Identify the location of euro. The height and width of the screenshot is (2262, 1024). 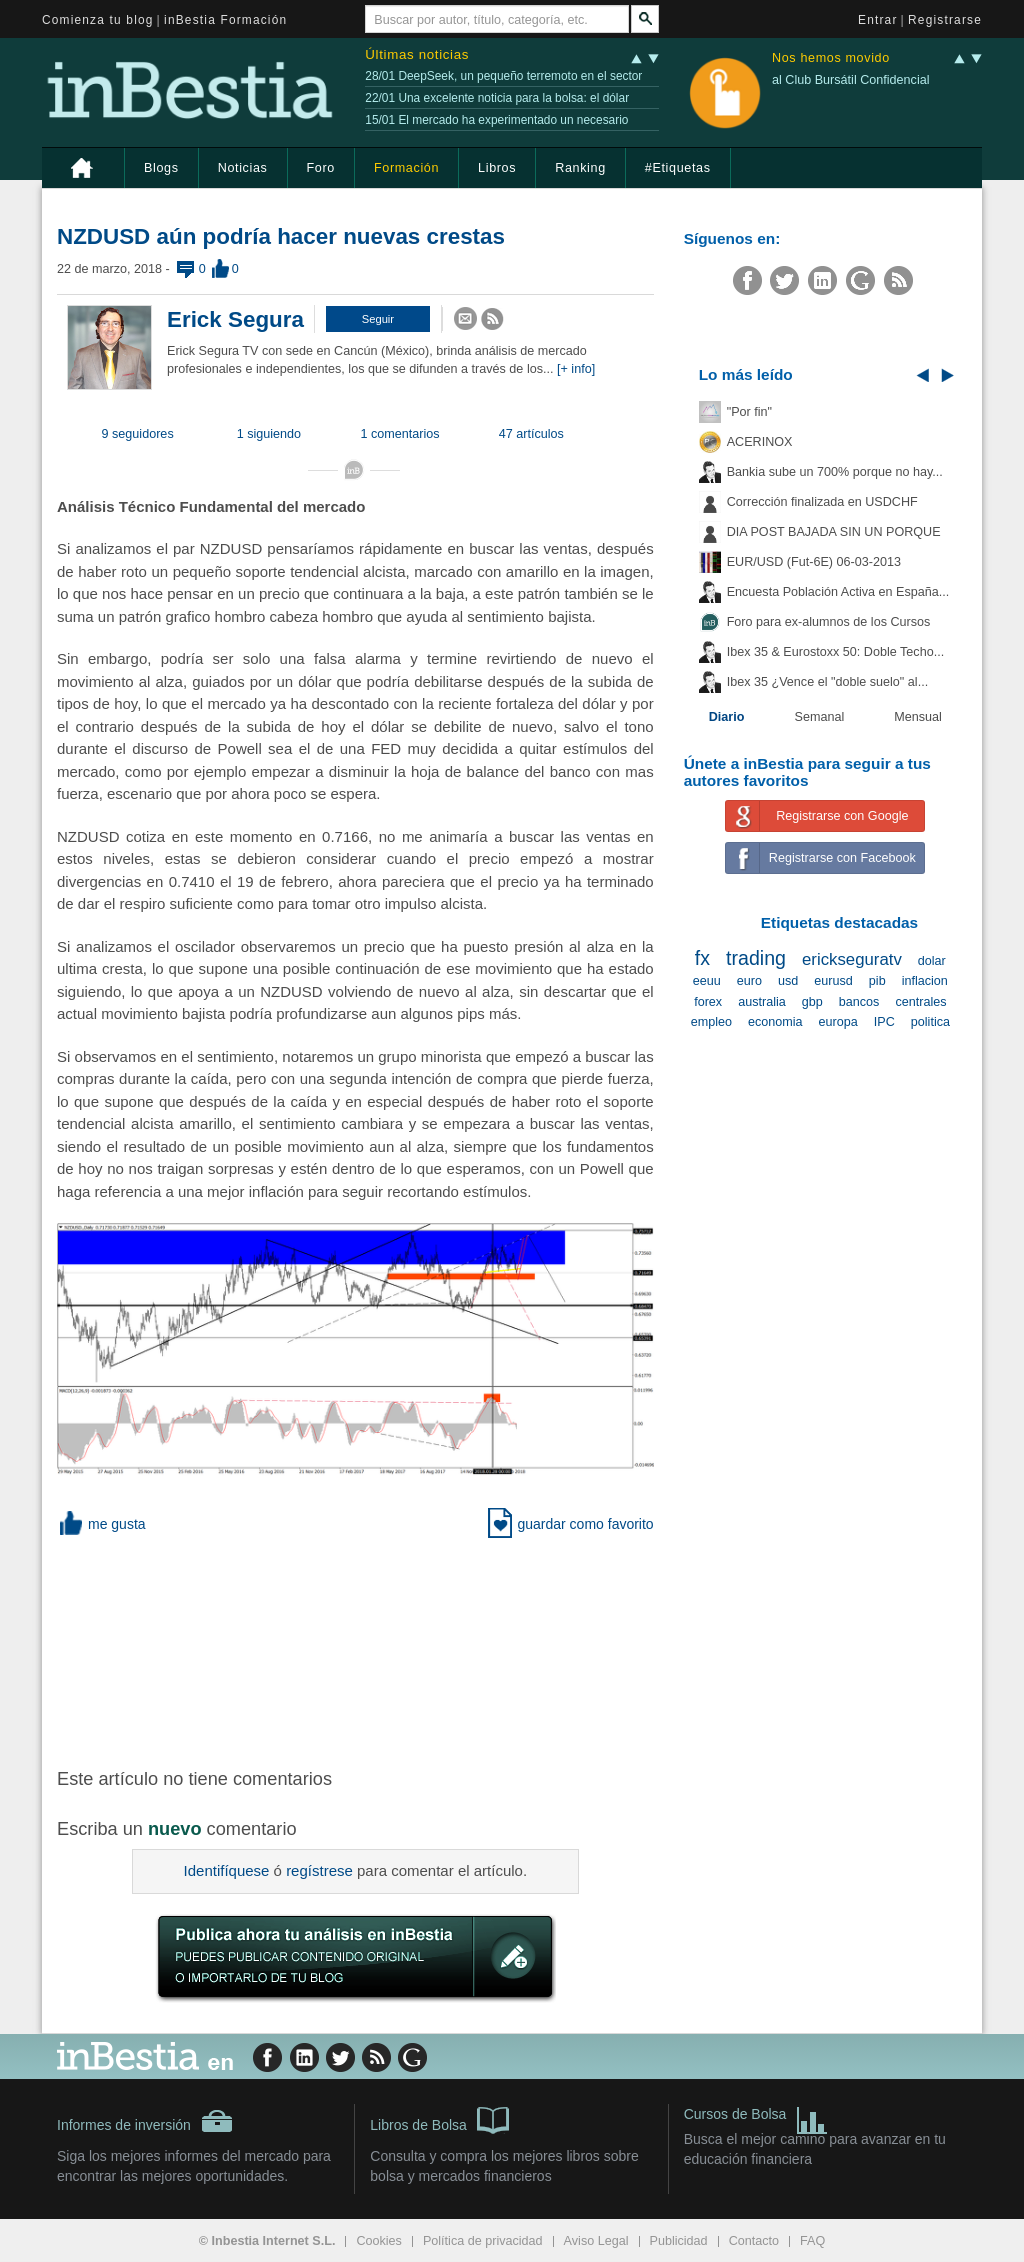
(749, 981).